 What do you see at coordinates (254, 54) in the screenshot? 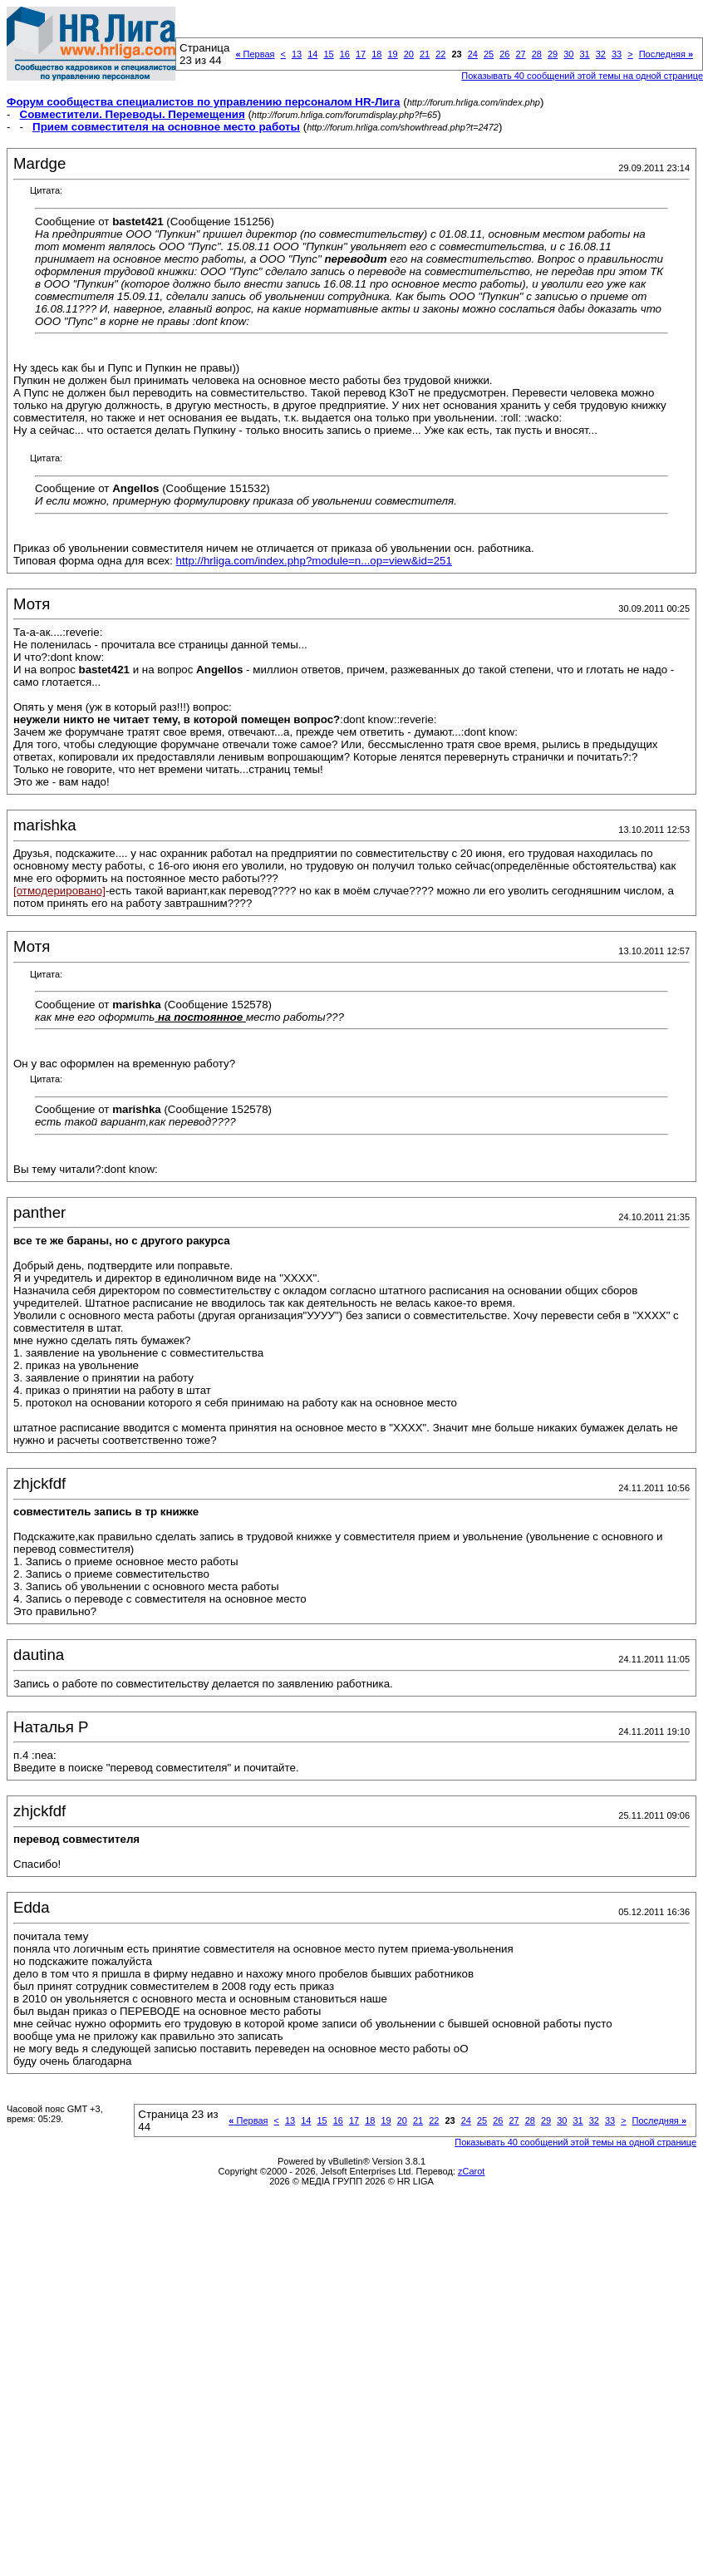
I see `Первая` at bounding box center [254, 54].